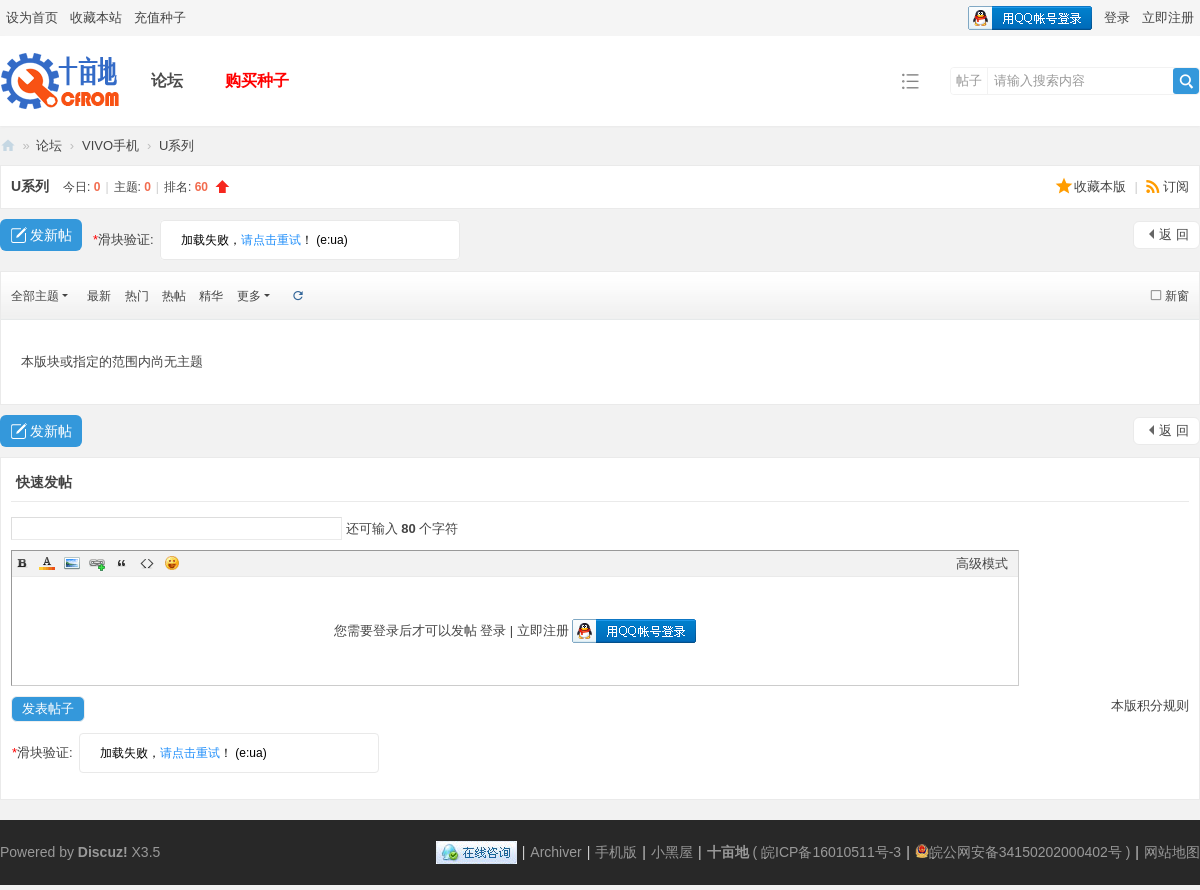  What do you see at coordinates (211, 296) in the screenshot?
I see `精华` at bounding box center [211, 296].